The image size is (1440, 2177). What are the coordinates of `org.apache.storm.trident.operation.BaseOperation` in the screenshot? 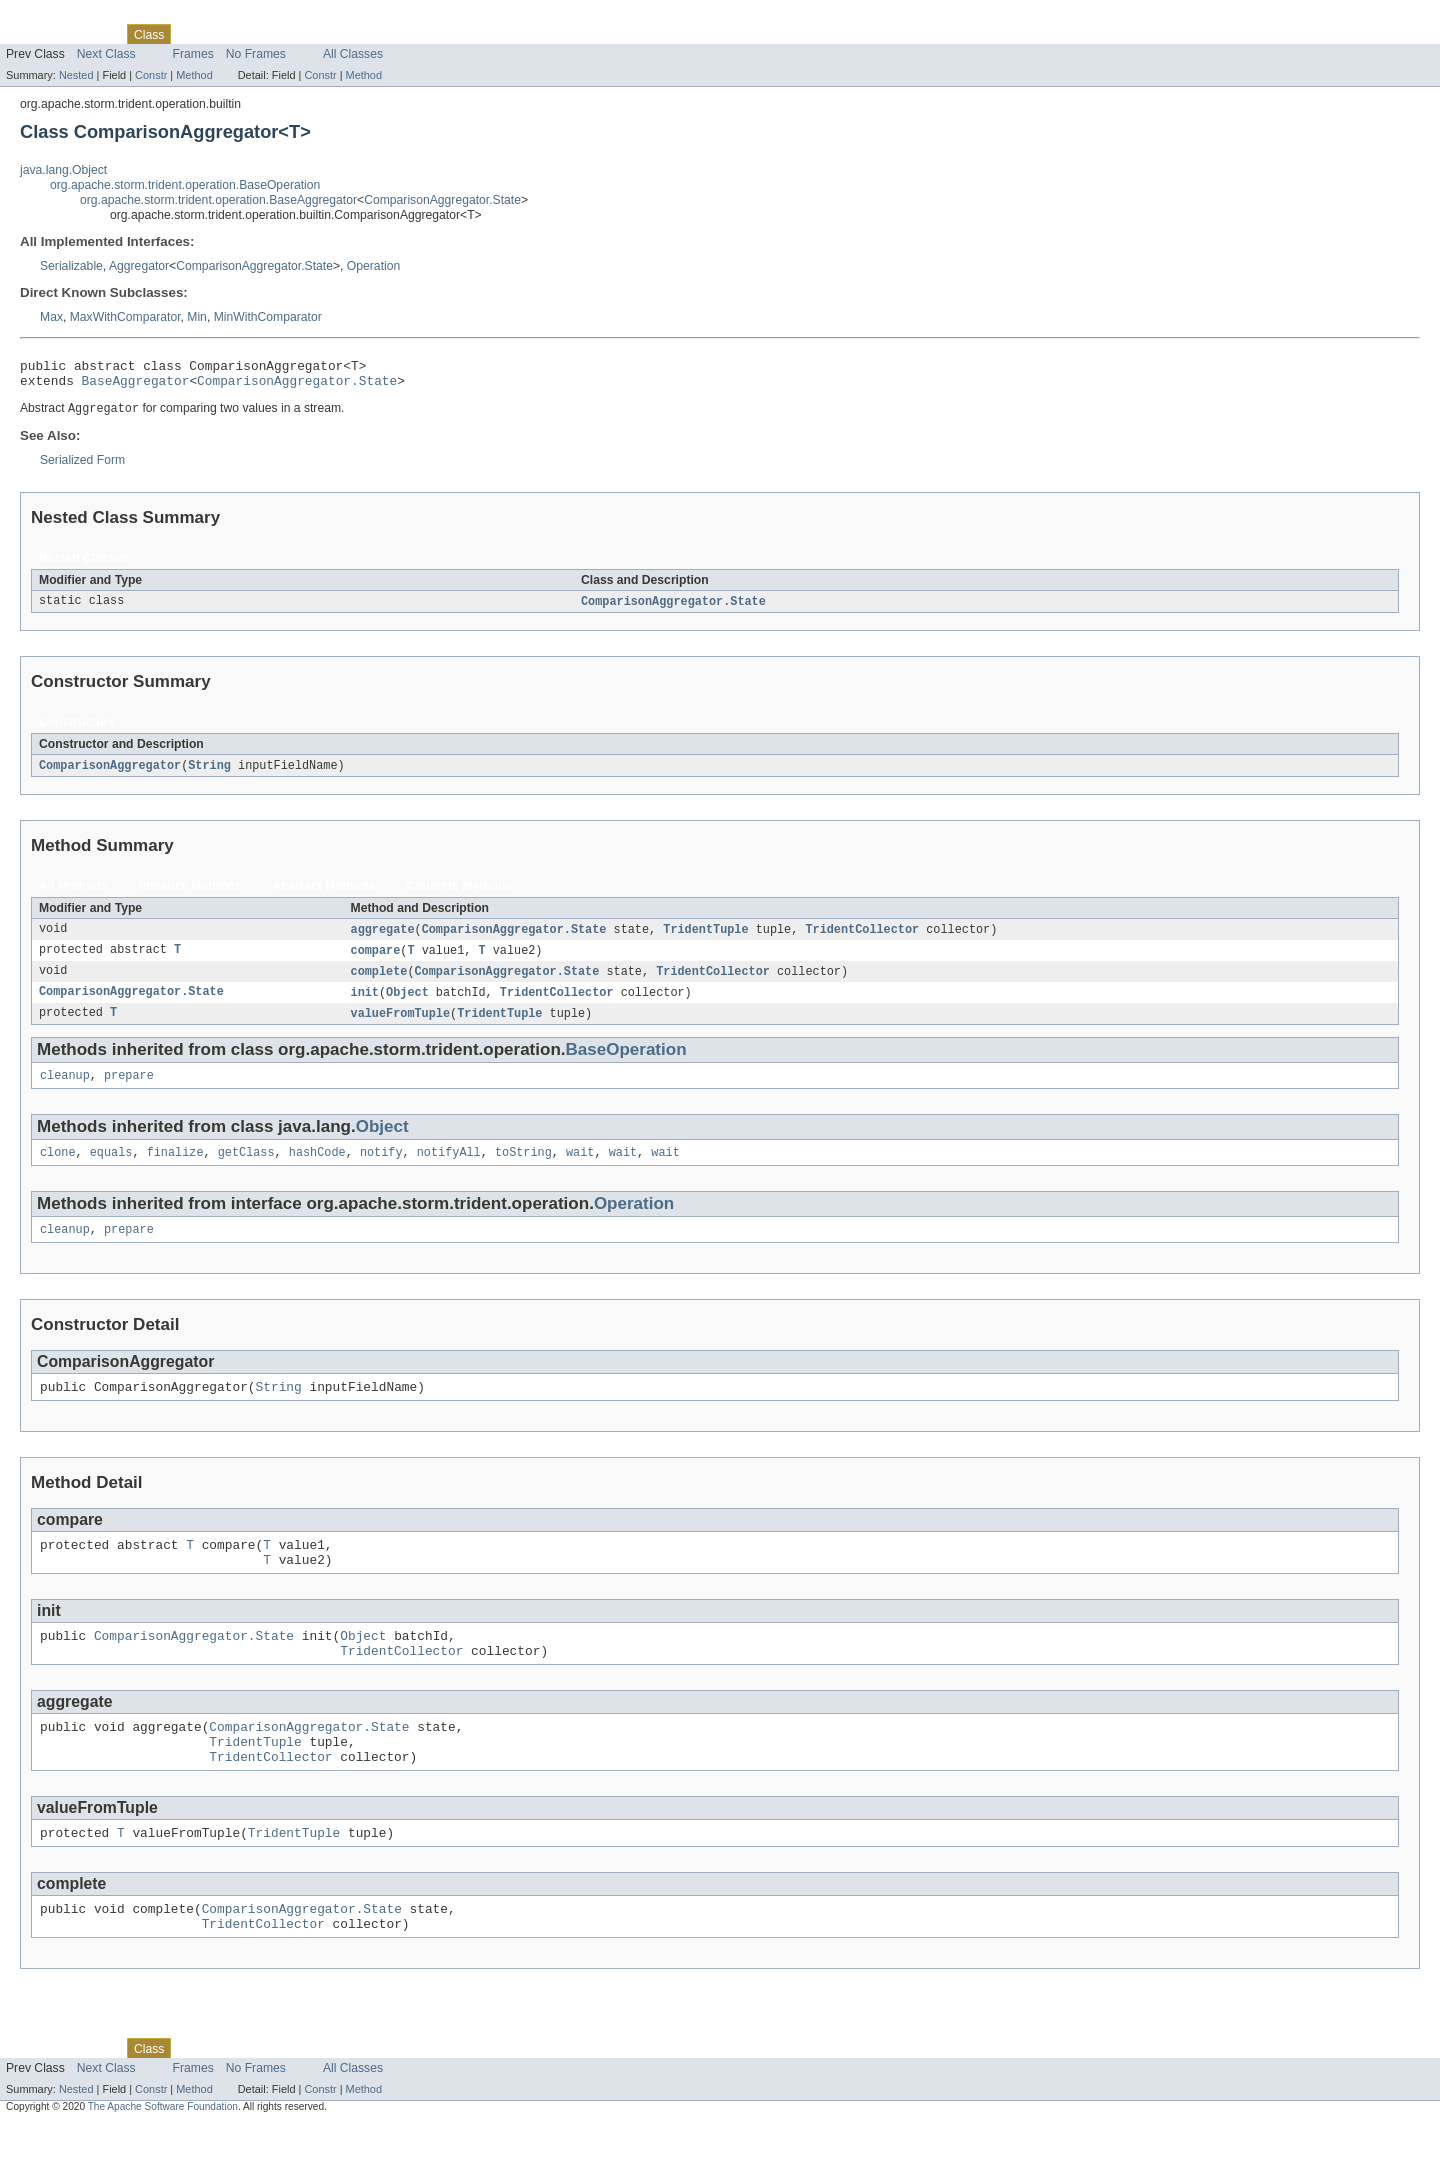 It's located at (185, 185).